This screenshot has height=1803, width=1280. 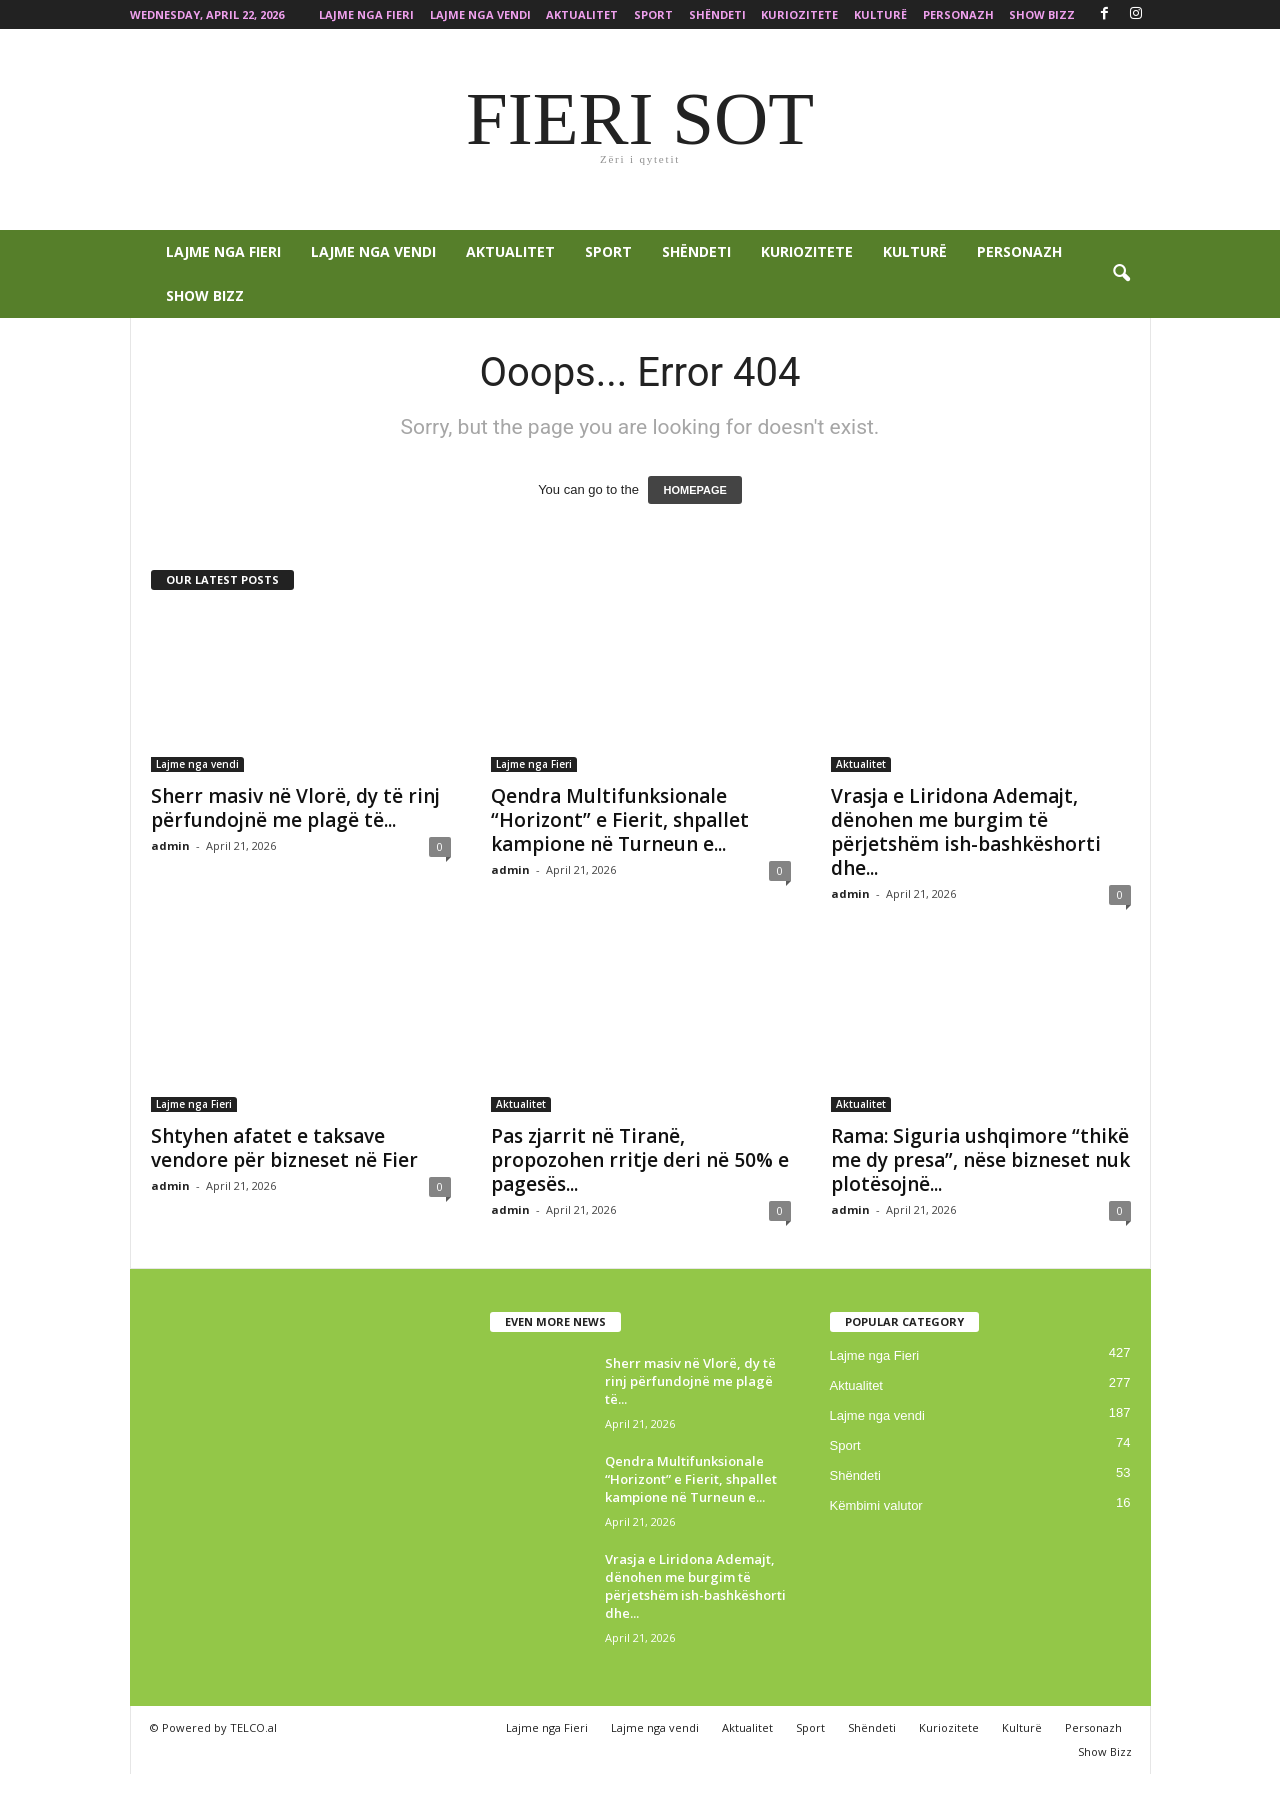 I want to click on Qendra Multifunksionale “Horizont” e Fierit, shpallet kampione në Turneun e..., so click(x=620, y=820).